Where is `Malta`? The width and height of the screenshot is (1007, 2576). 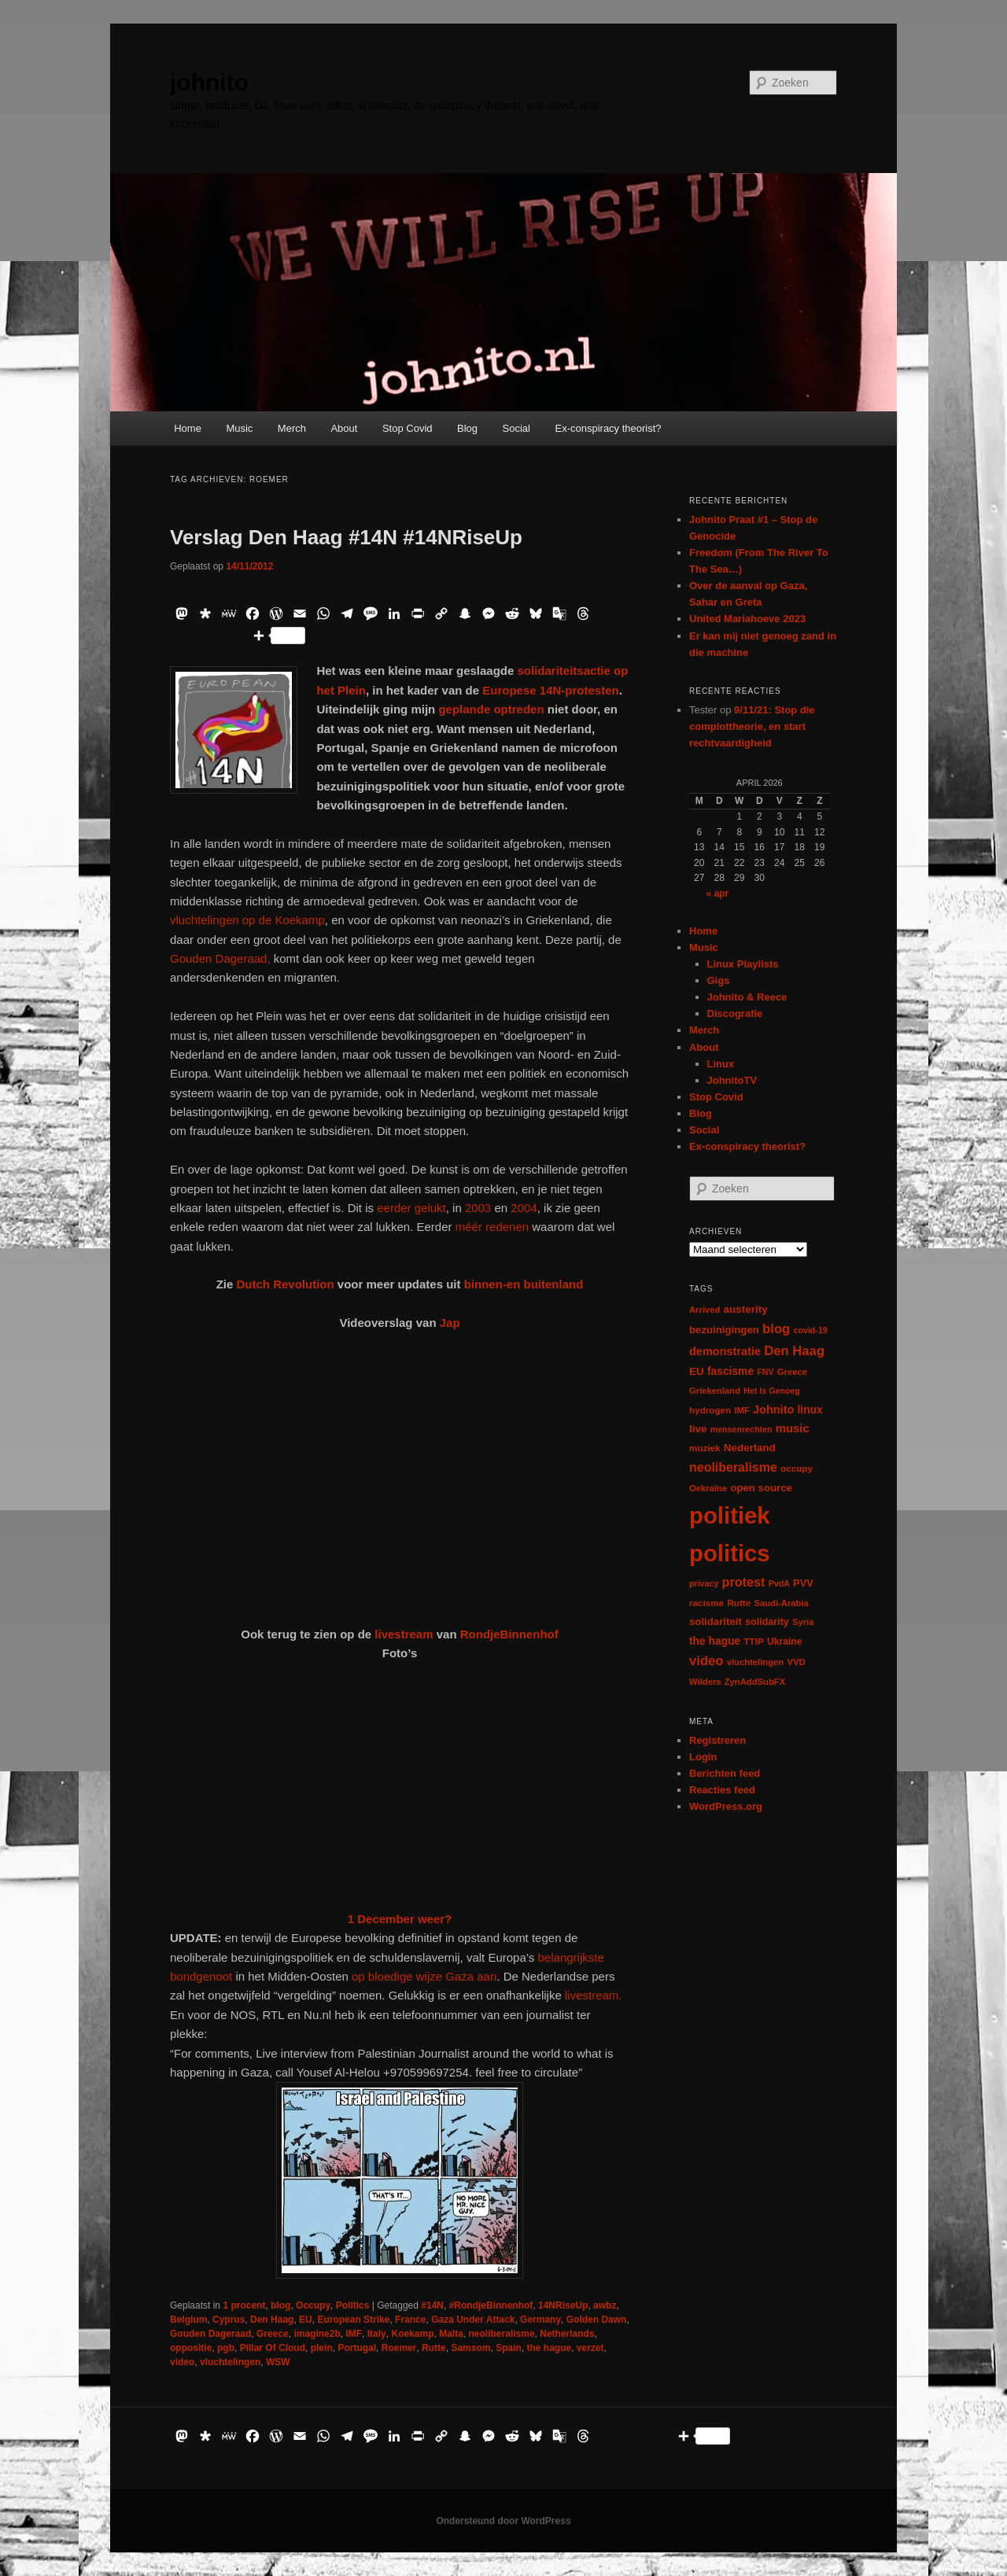 Malta is located at coordinates (451, 2333).